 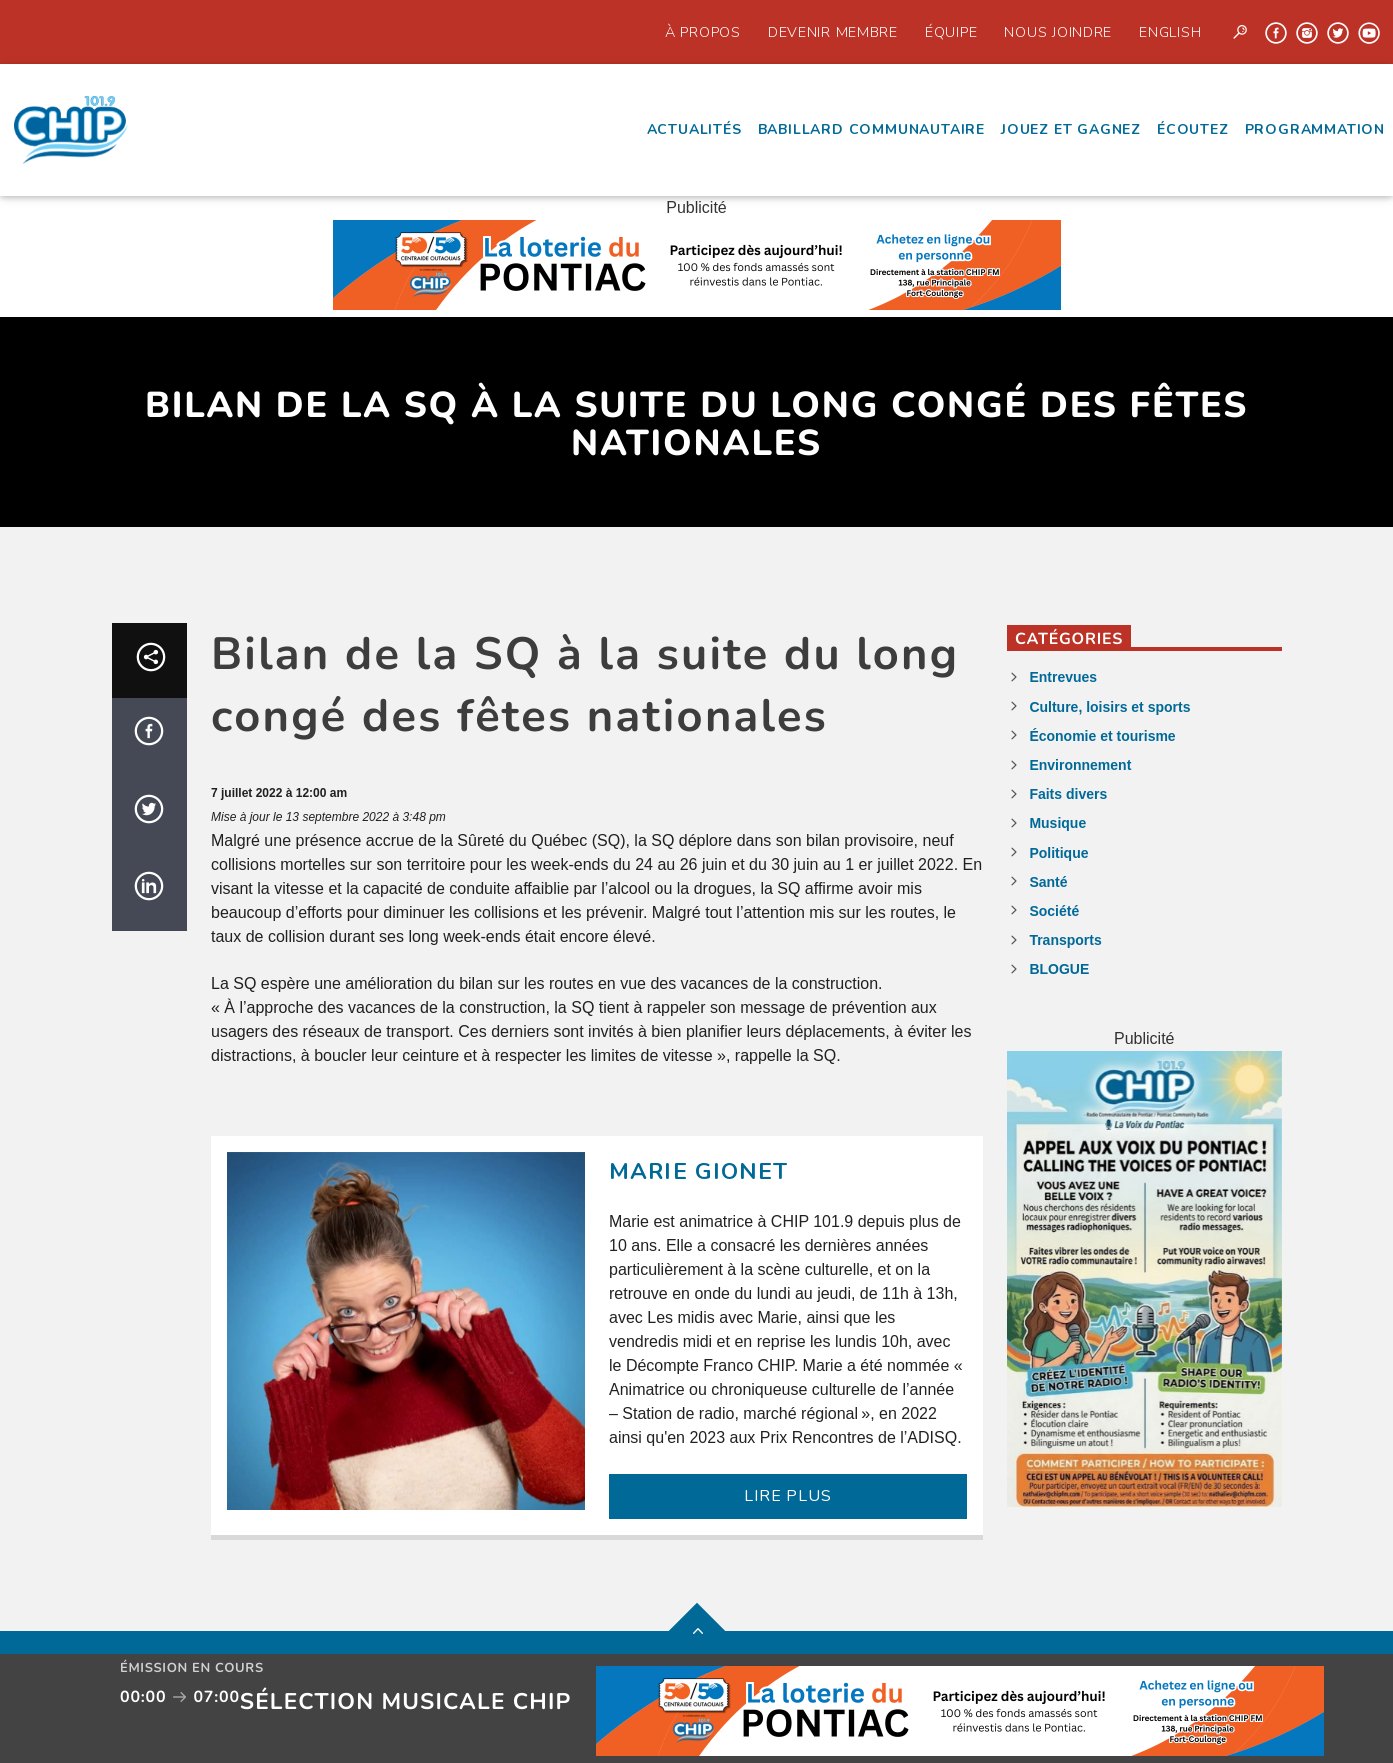 What do you see at coordinates (1080, 765) in the screenshot?
I see `Environnement` at bounding box center [1080, 765].